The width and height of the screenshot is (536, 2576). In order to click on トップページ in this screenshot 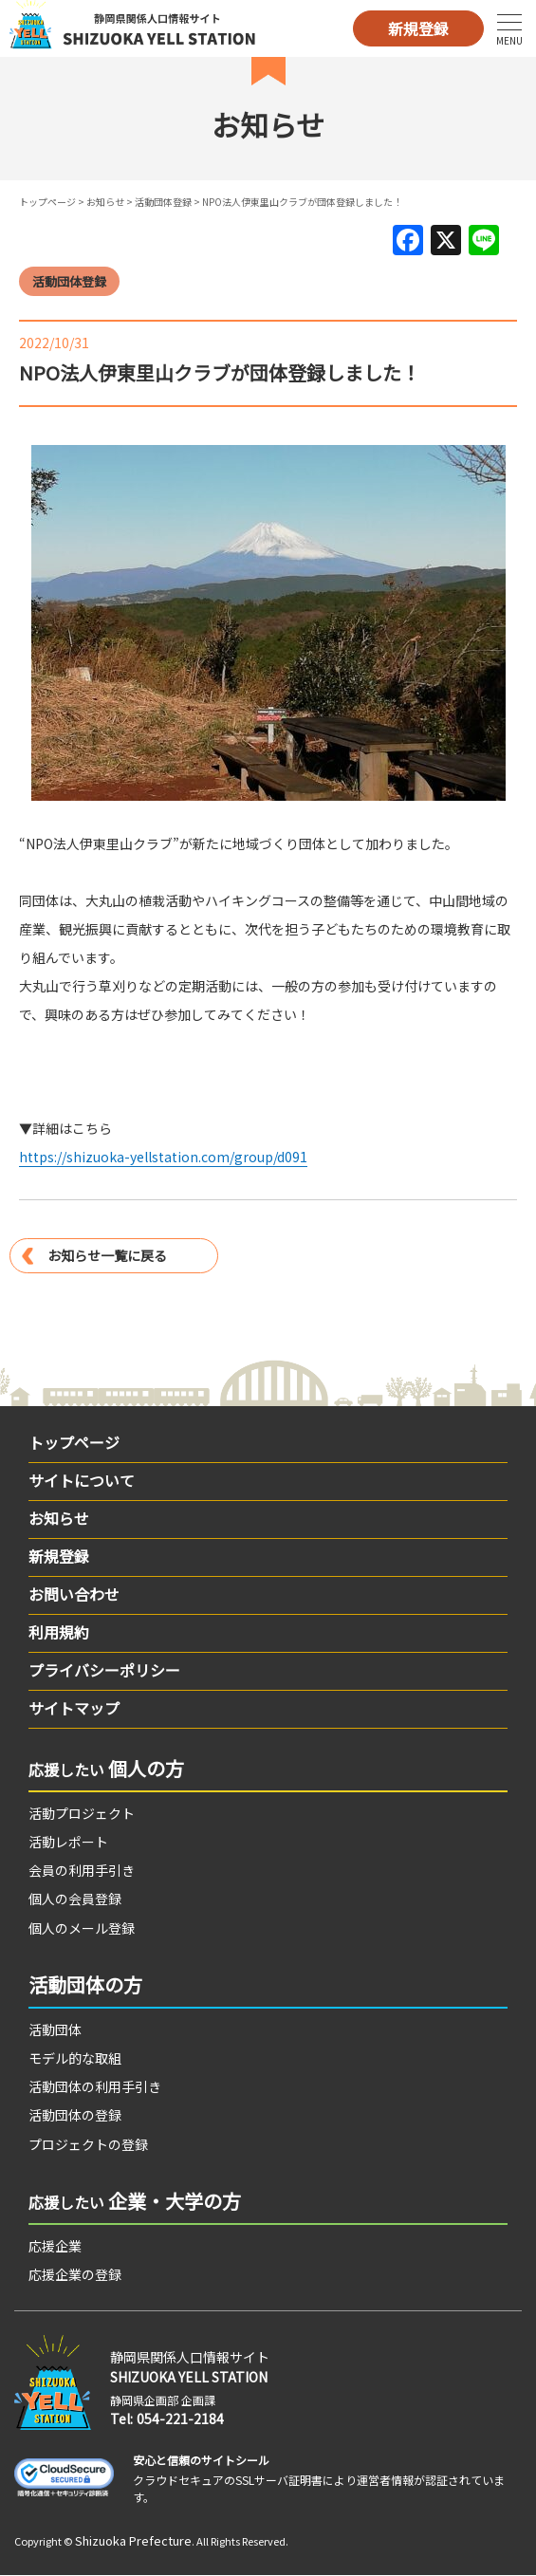, I will do `click(47, 202)`.